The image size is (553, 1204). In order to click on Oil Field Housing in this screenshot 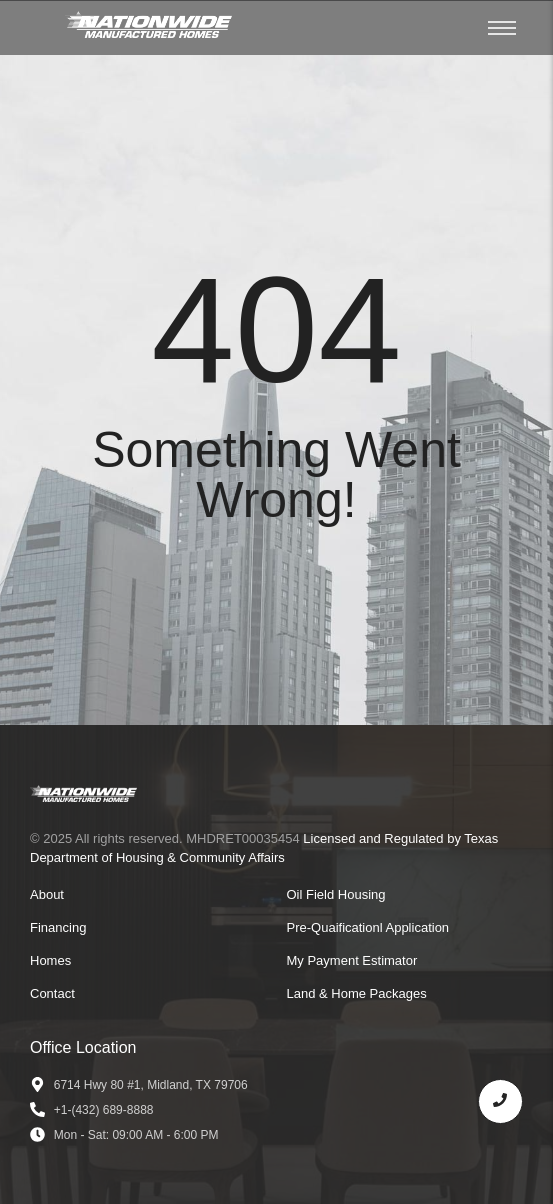, I will do `click(336, 894)`.